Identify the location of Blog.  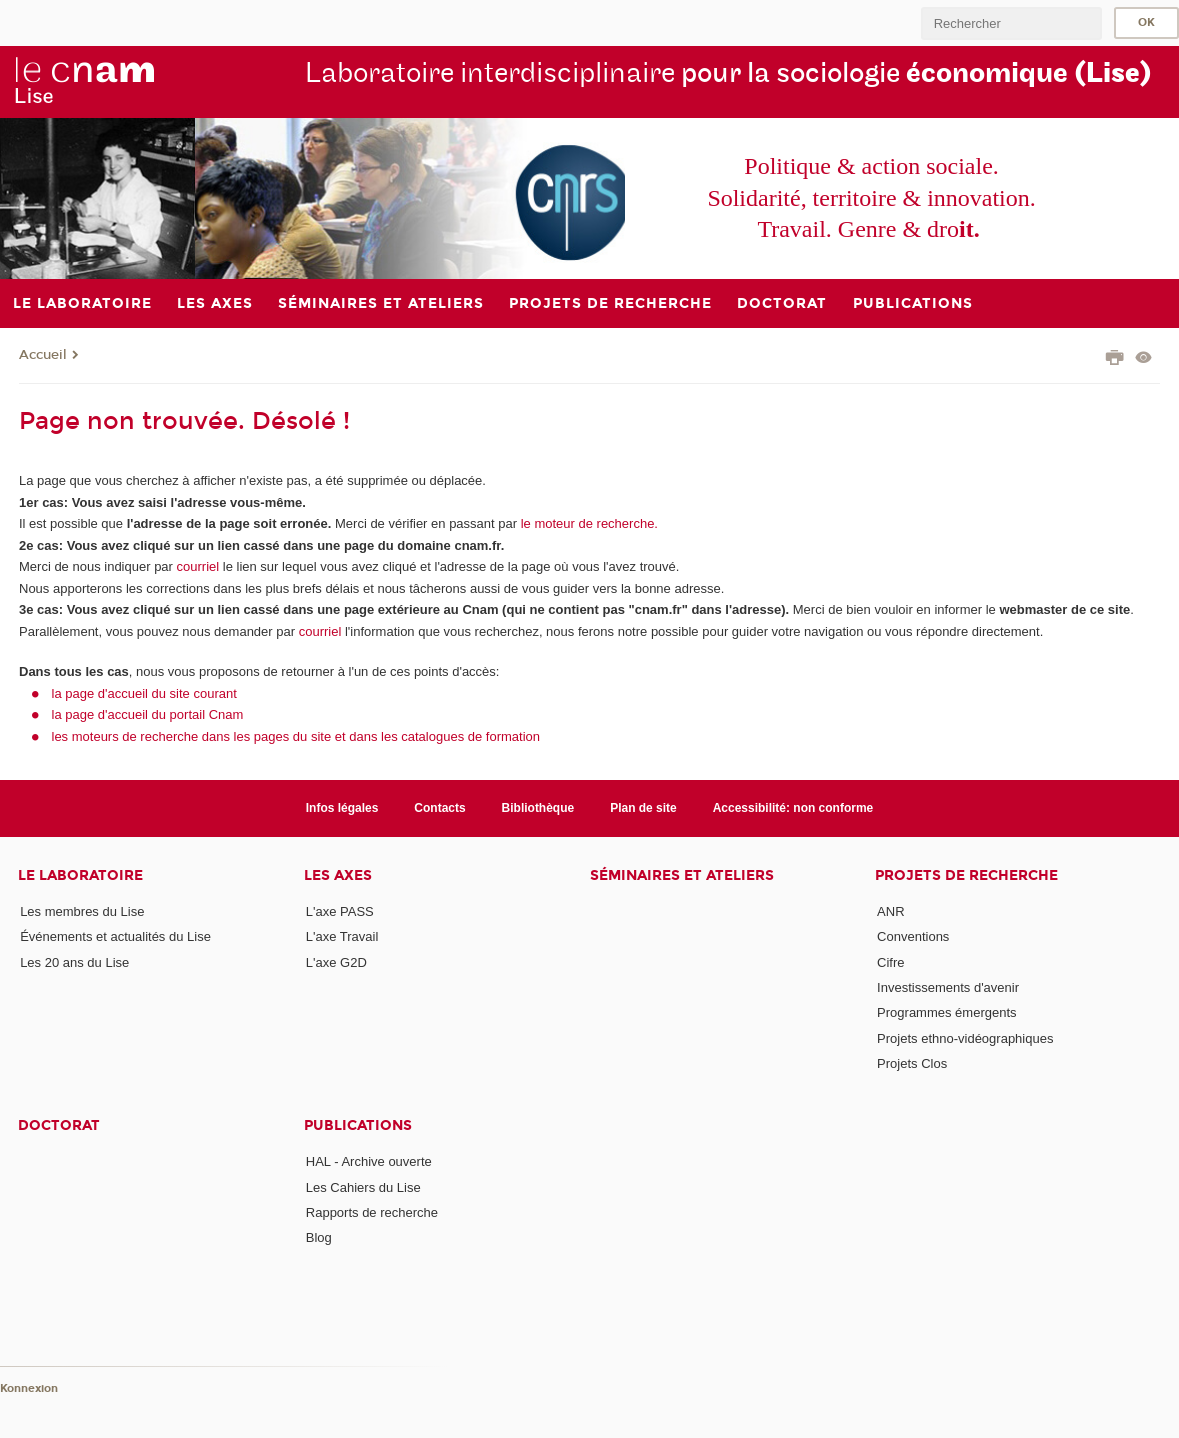
(319, 1237).